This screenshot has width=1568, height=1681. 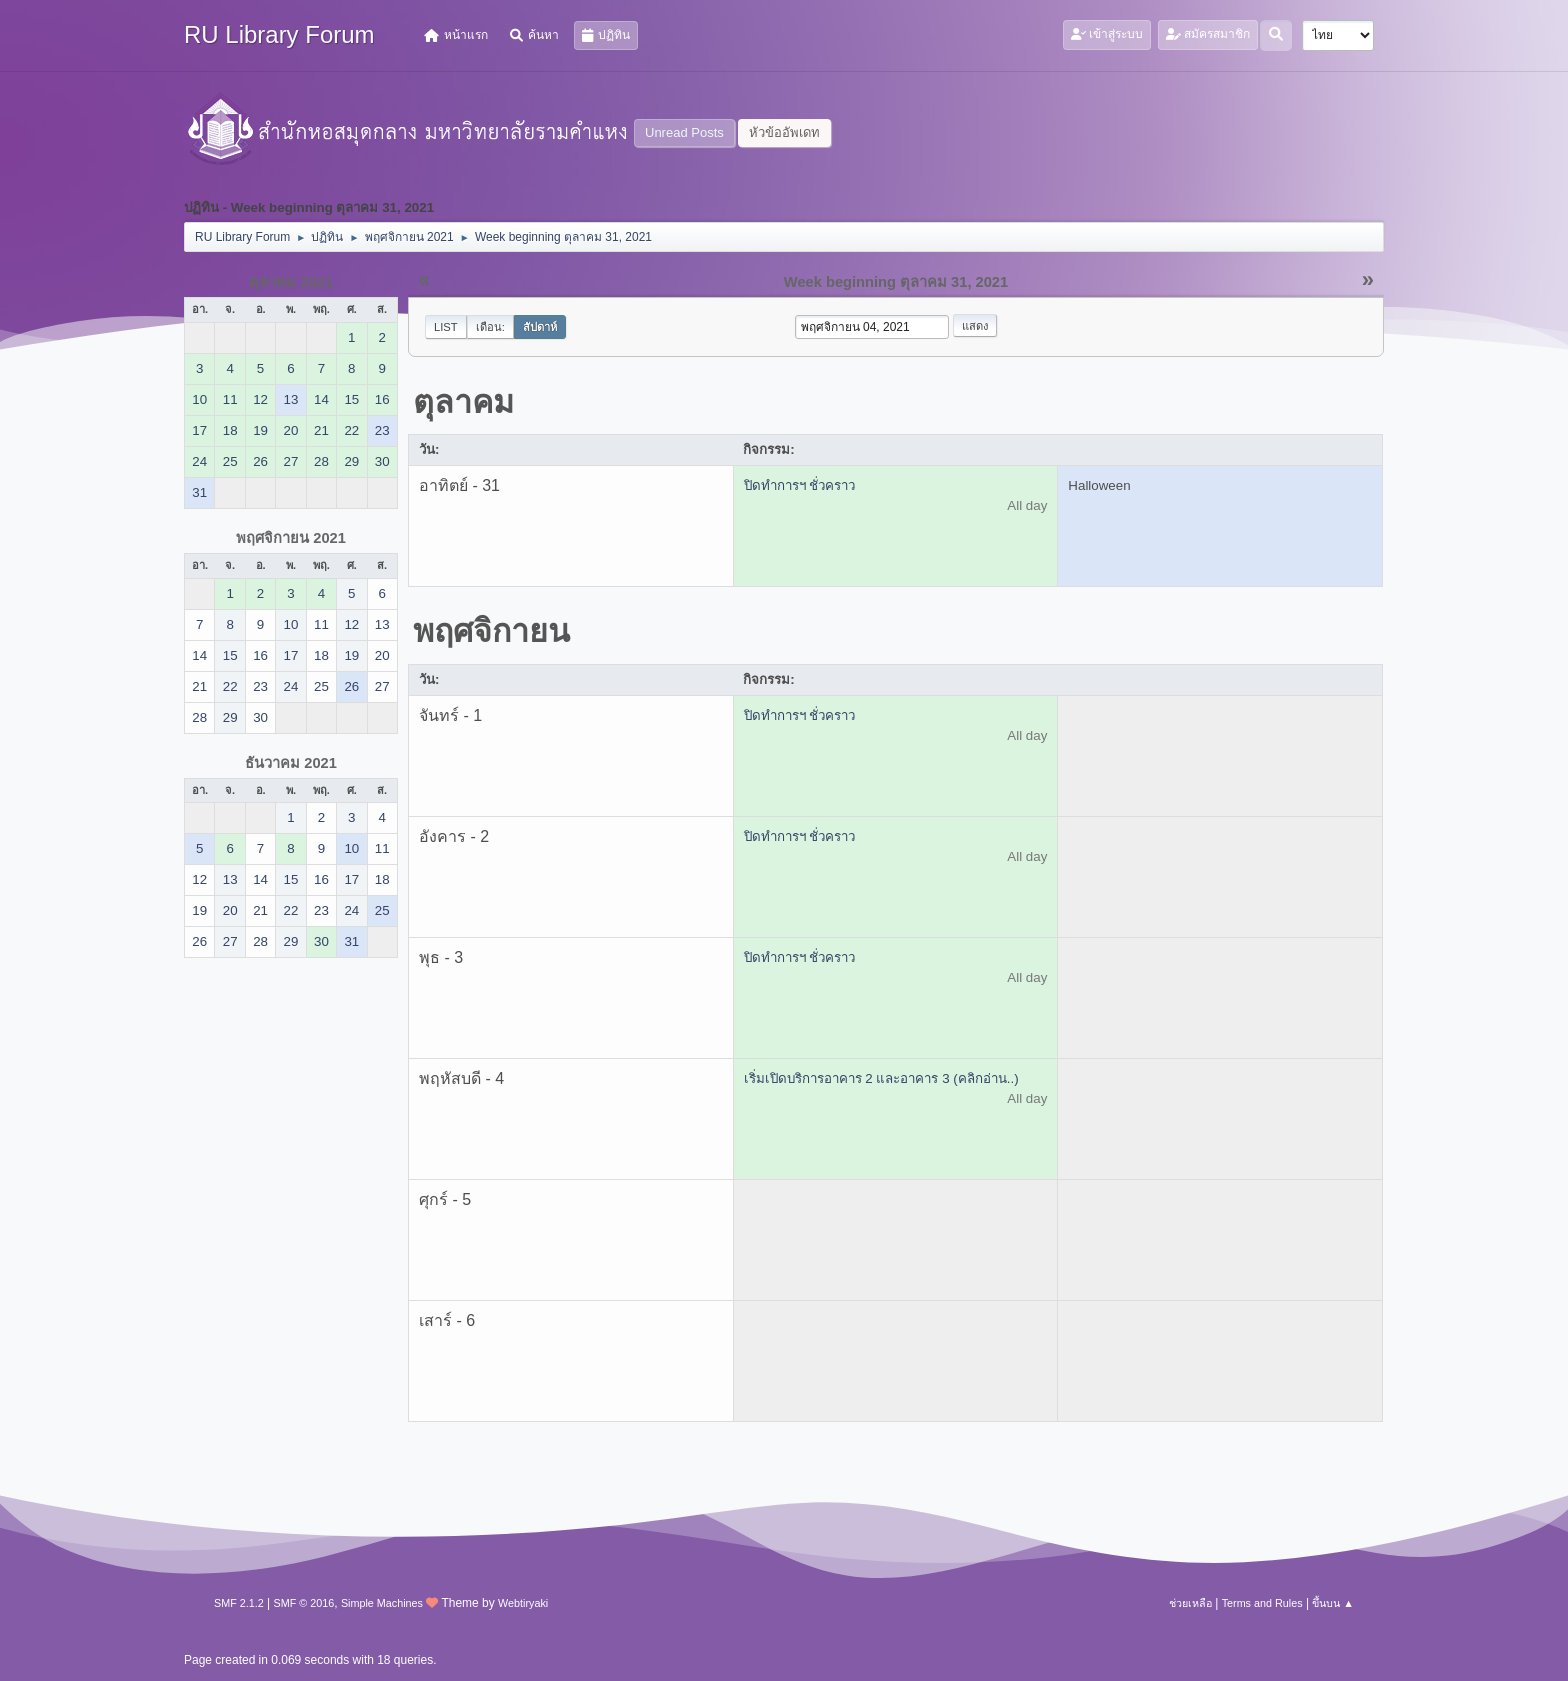 I want to click on ธันวาคม 2021, so click(x=291, y=763).